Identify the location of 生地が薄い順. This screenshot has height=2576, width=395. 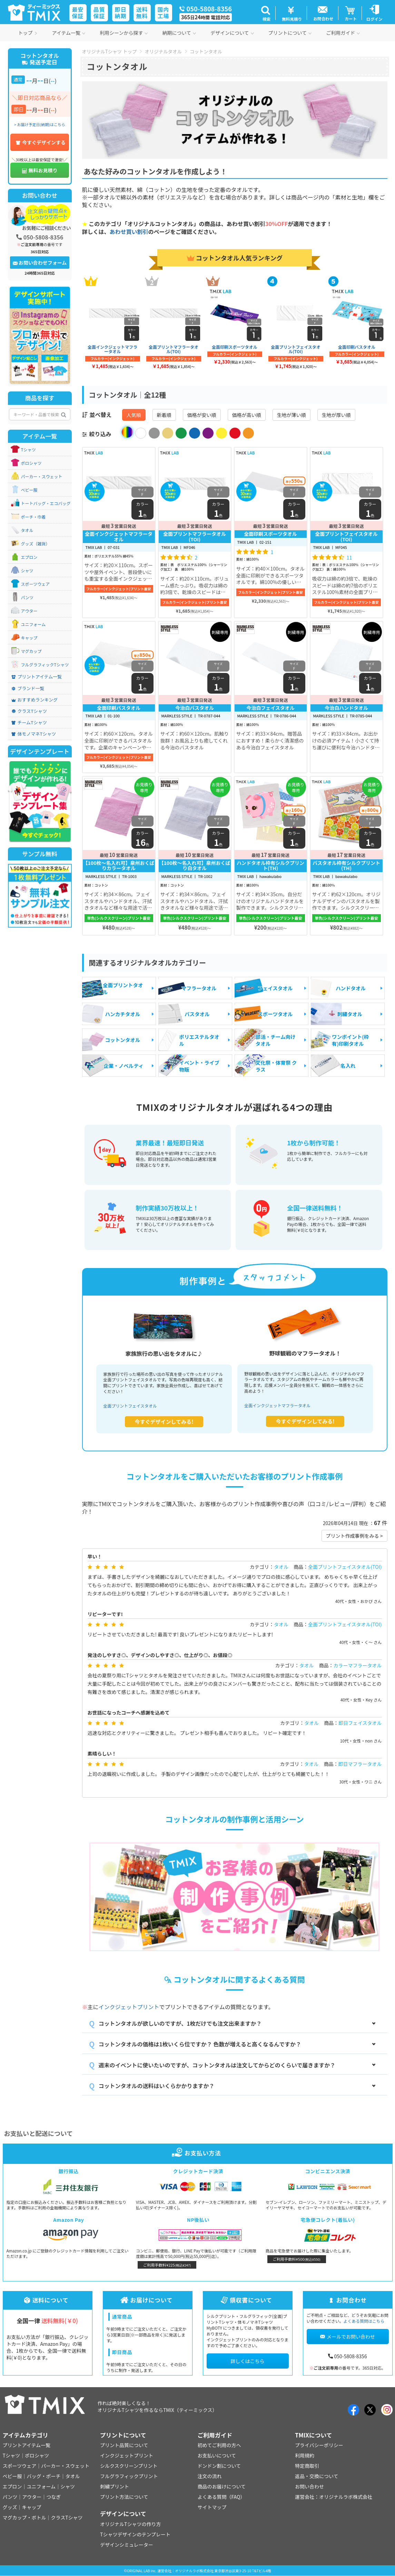
(291, 414).